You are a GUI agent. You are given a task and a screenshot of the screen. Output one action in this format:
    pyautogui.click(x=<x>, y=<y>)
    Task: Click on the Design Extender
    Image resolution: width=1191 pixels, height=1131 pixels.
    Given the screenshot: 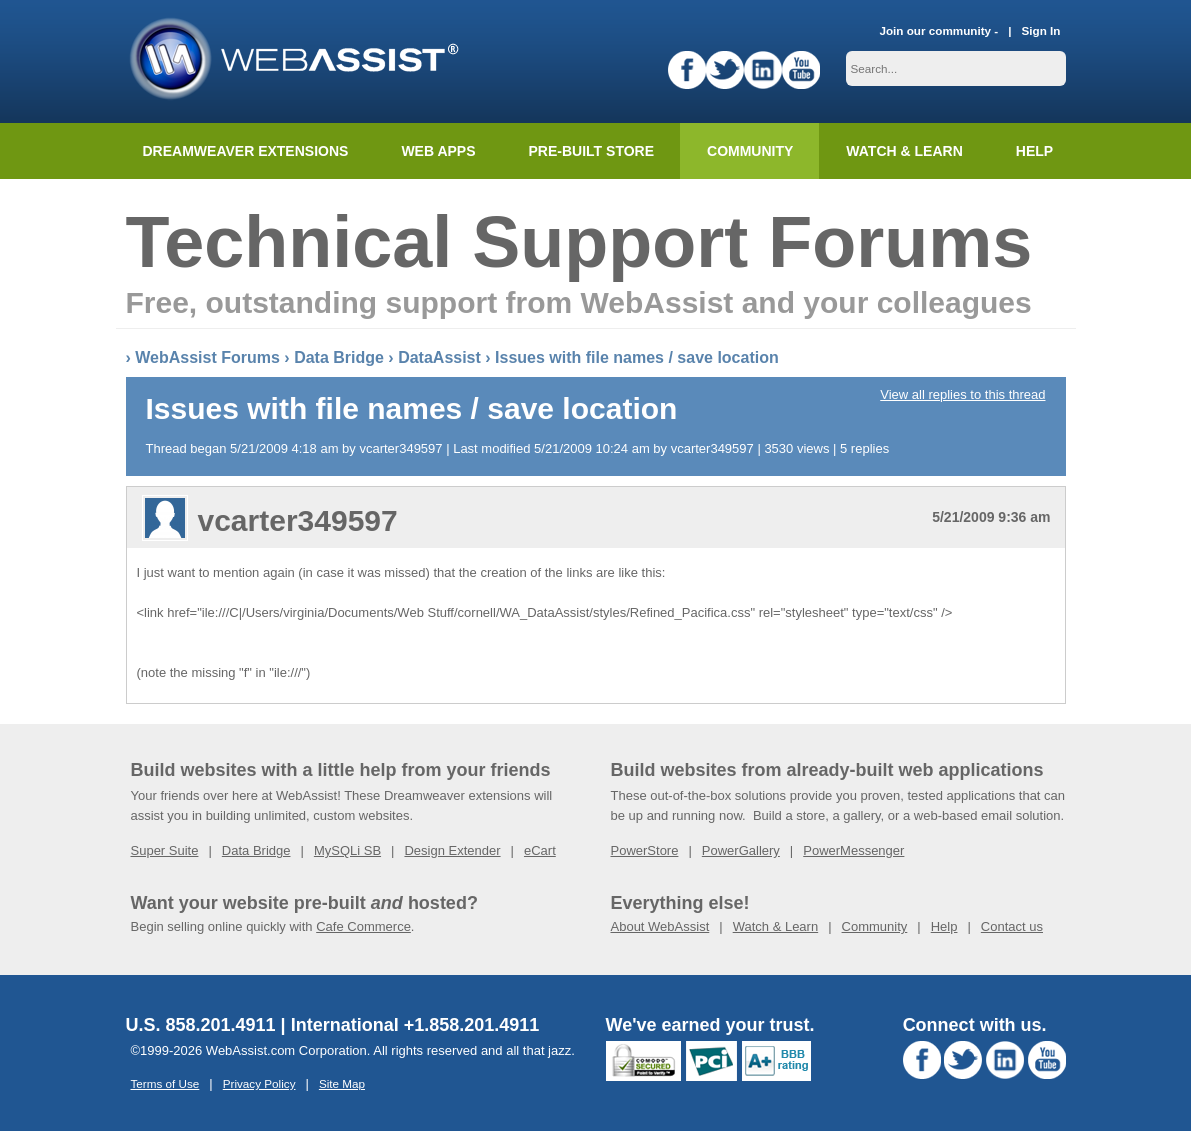 What is the action you would take?
    pyautogui.click(x=452, y=850)
    